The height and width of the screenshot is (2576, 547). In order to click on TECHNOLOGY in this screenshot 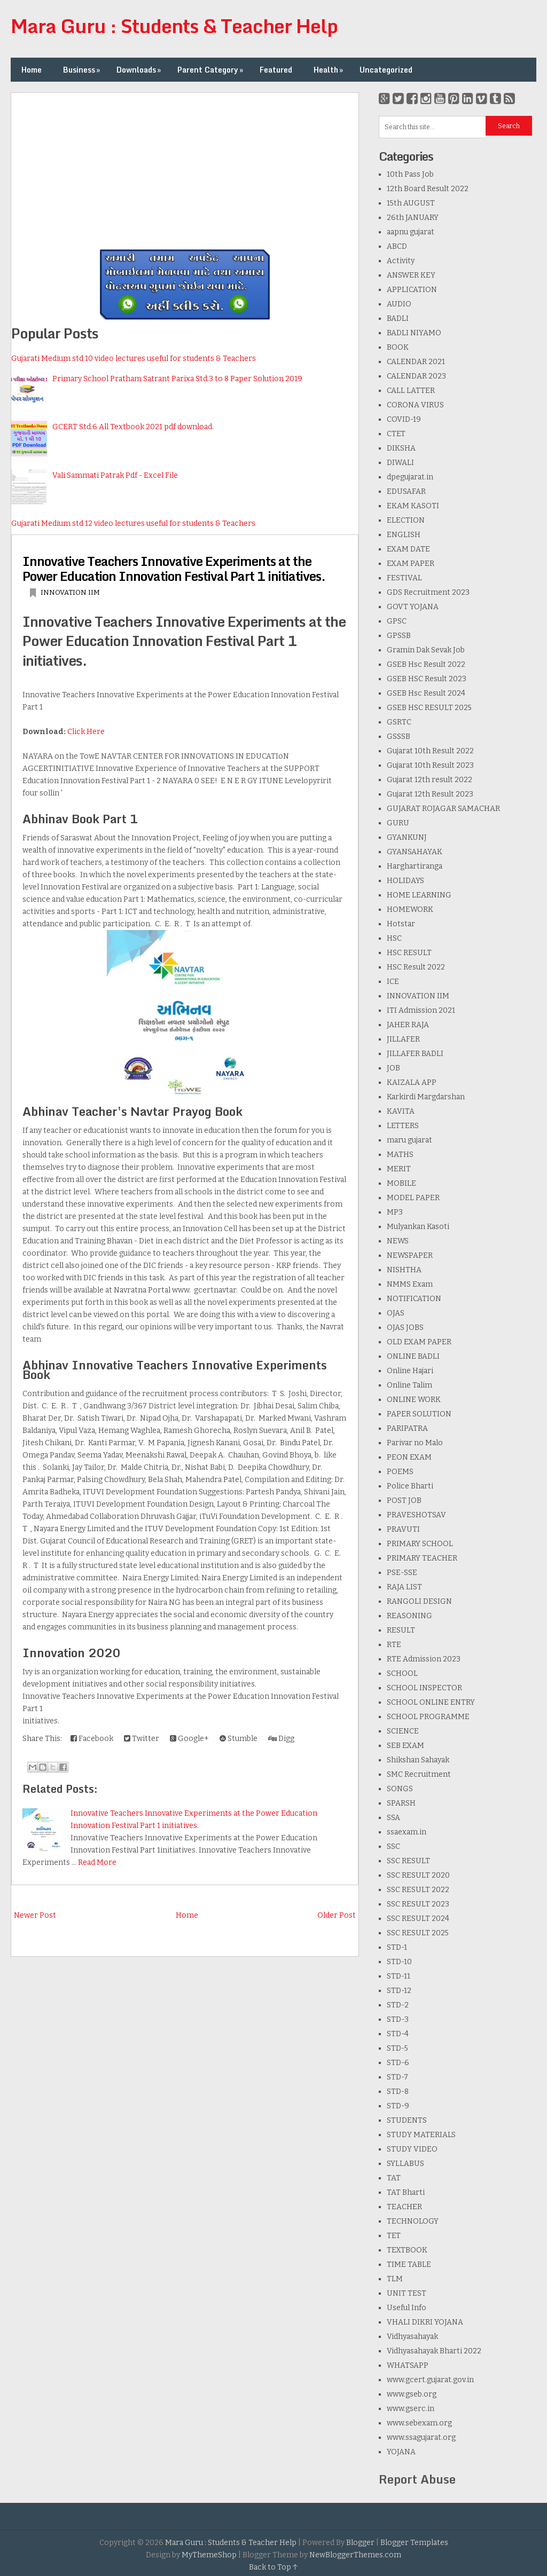, I will do `click(413, 2221)`.